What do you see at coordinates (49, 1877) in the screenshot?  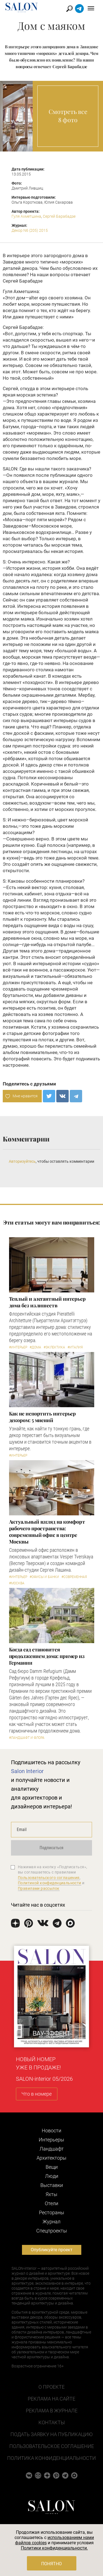 I see `Пользовательского соглашения` at bounding box center [49, 1877].